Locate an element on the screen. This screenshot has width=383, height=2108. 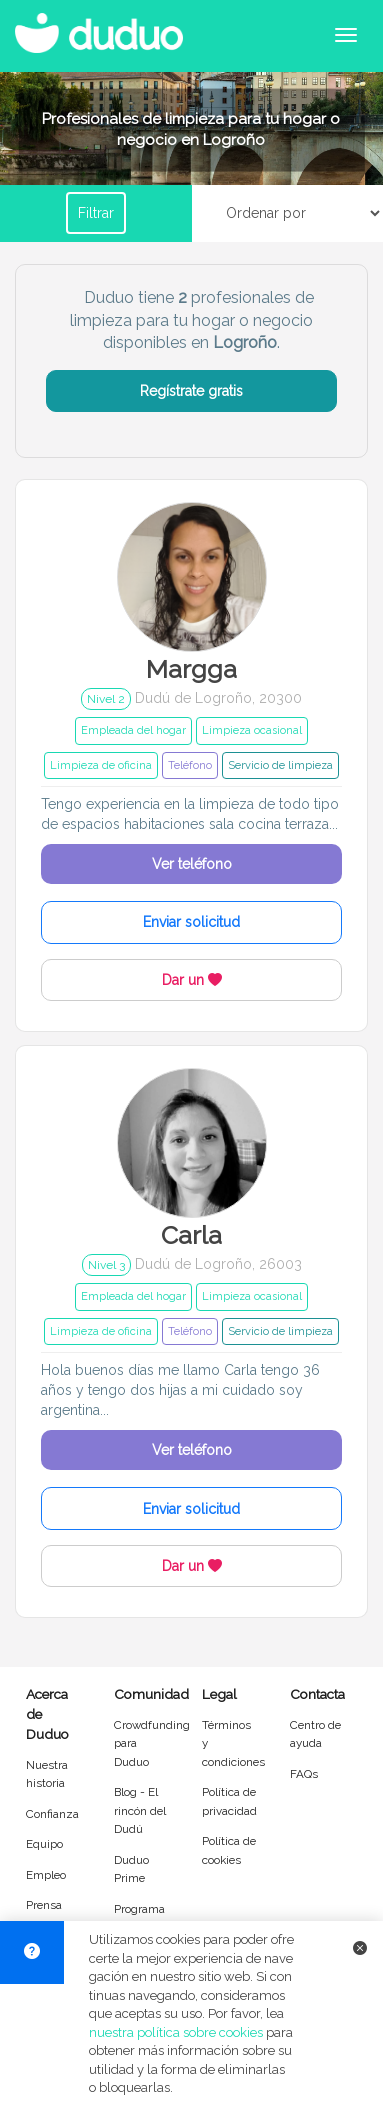
Dar un is located at coordinates (192, 980).